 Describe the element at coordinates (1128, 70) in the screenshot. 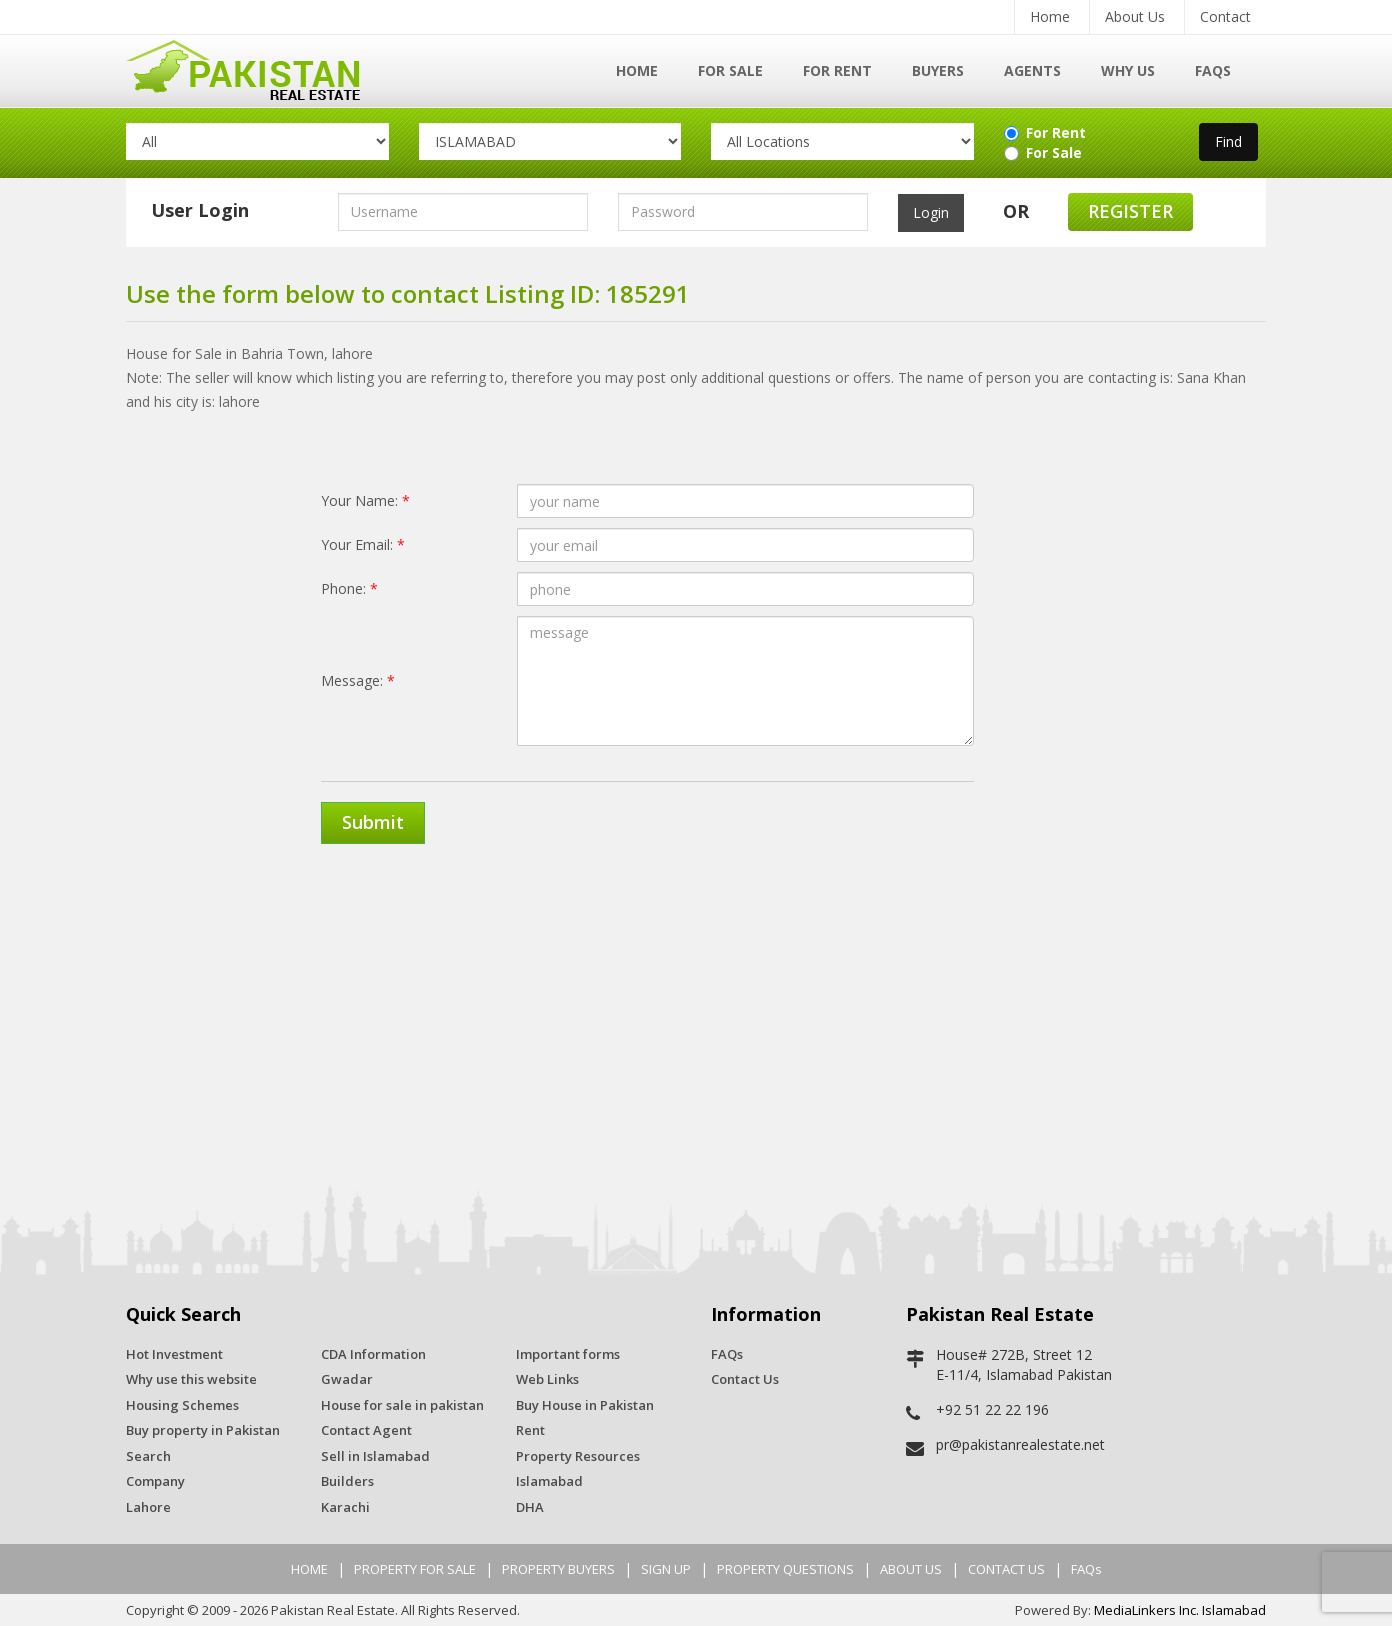

I see `Why Us` at that location.